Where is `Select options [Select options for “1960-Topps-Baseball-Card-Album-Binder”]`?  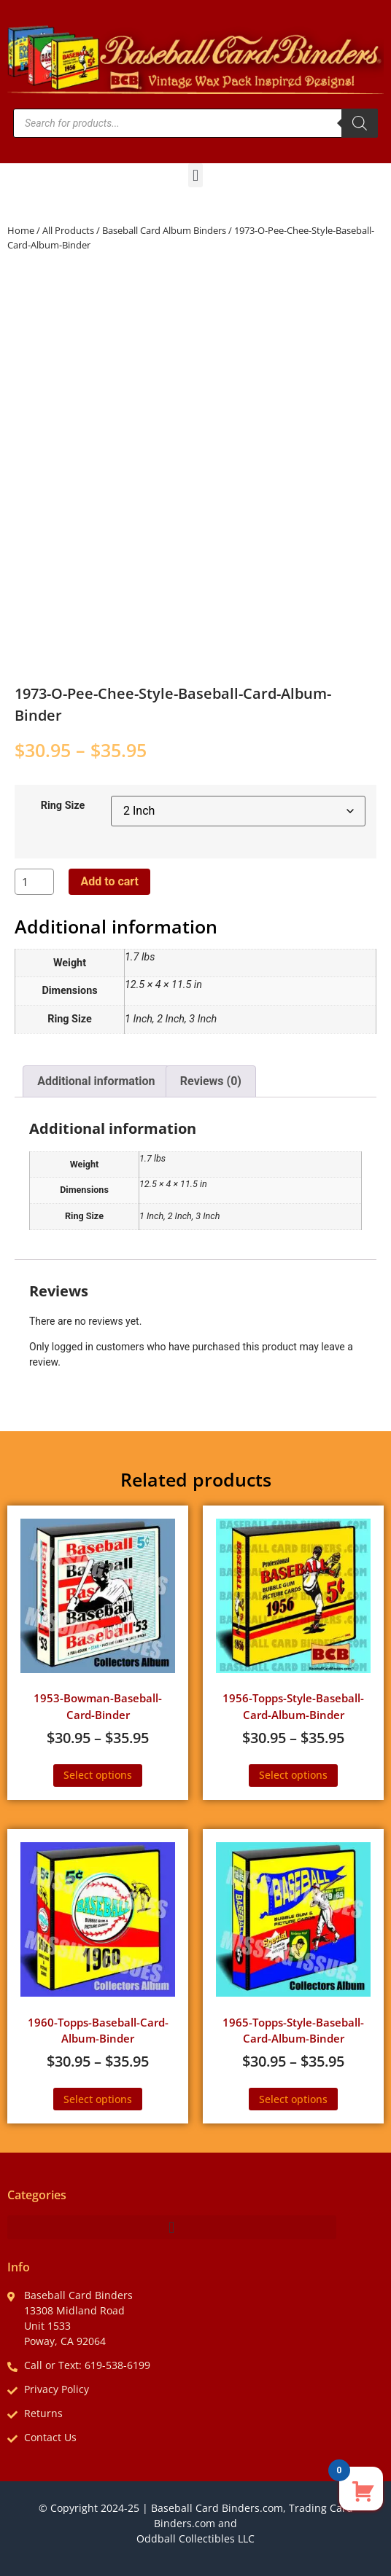 Select options [Select options for “1960-Topps-Baseball-Card-Album-Binder”] is located at coordinates (97, 2099).